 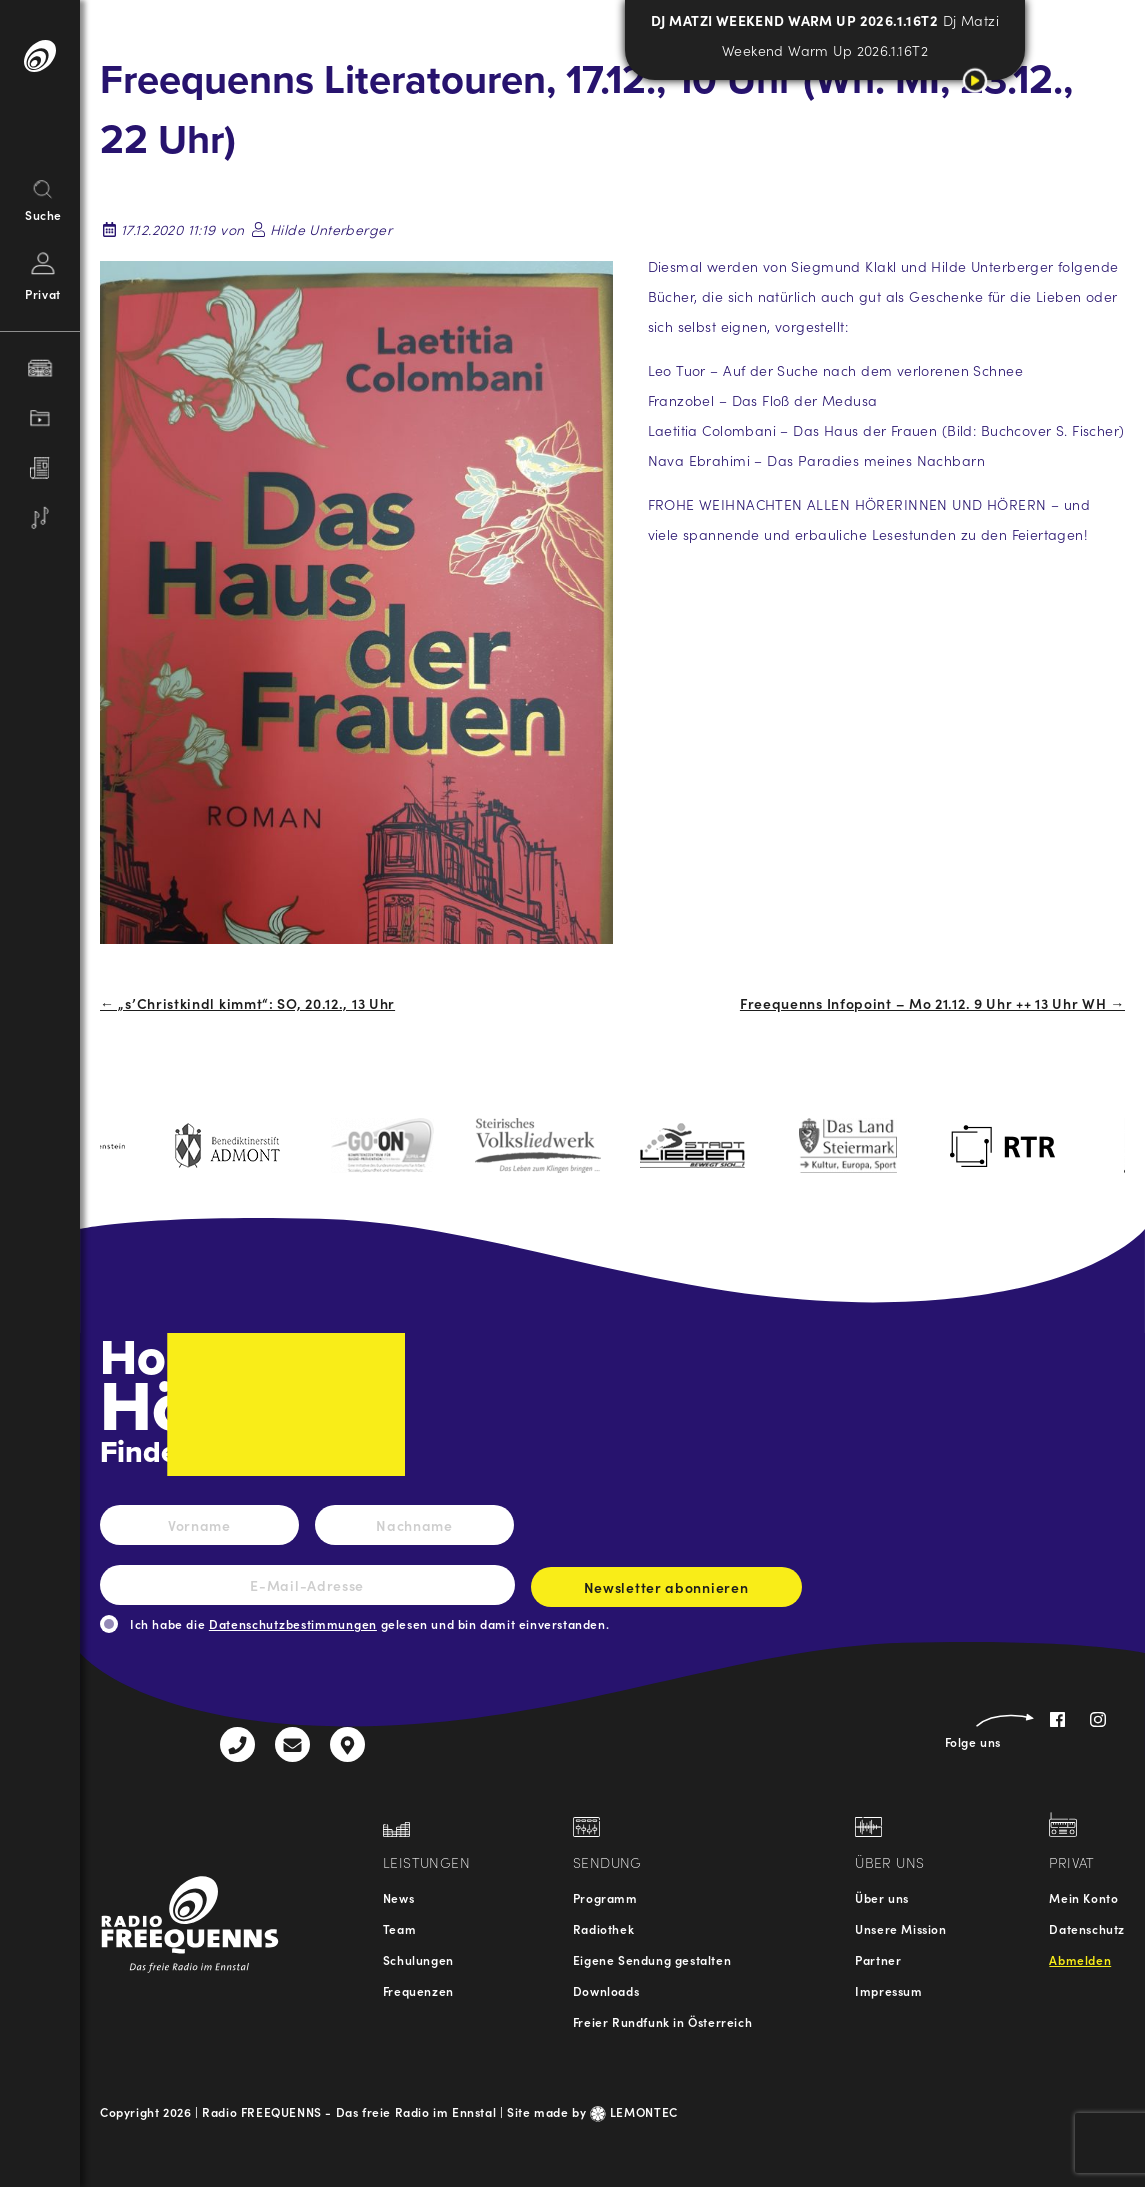 What do you see at coordinates (606, 1990) in the screenshot?
I see `Downloads` at bounding box center [606, 1990].